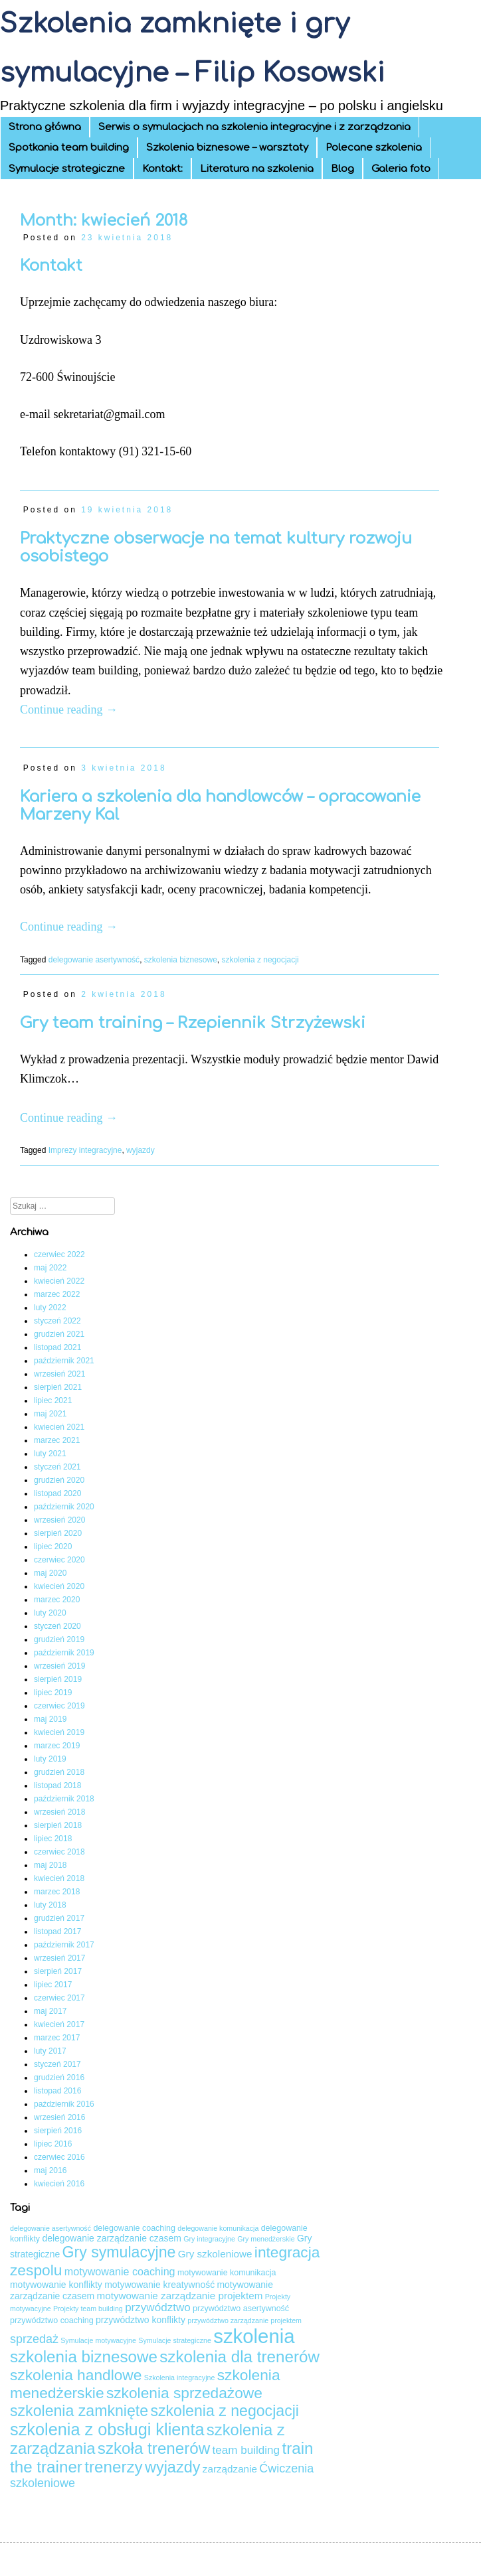  What do you see at coordinates (64, 1944) in the screenshot?
I see `październik 2017` at bounding box center [64, 1944].